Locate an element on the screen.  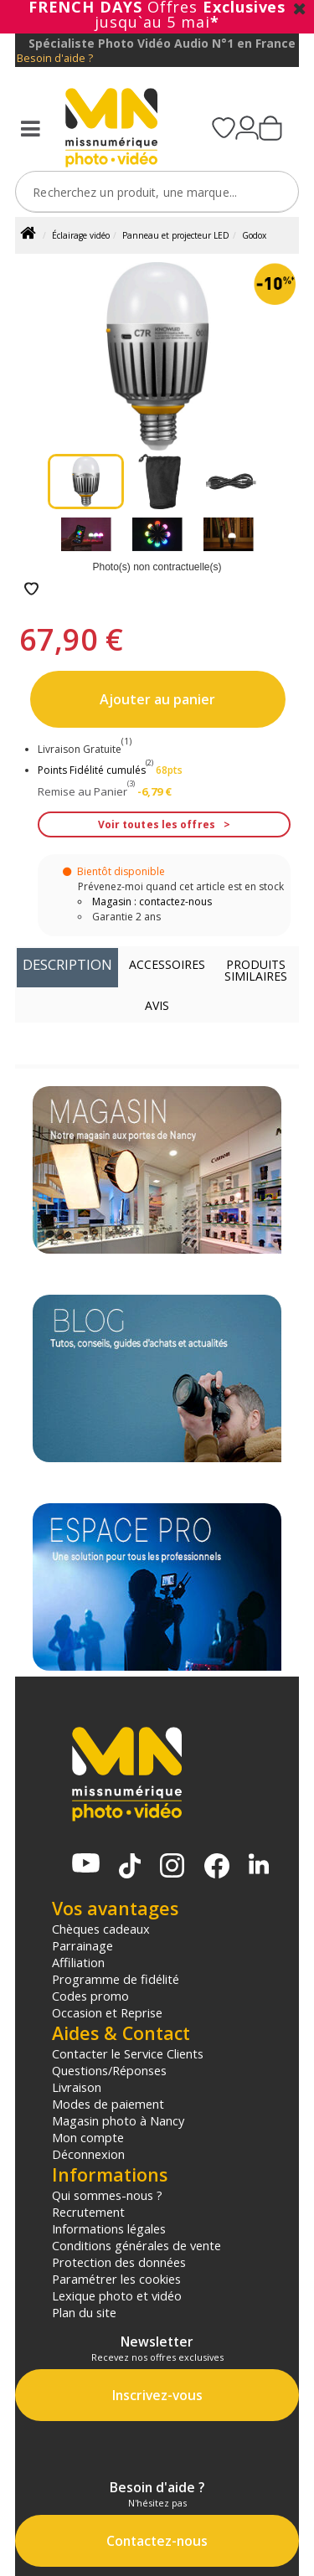
Chèques cadeaux is located at coordinates (101, 1928).